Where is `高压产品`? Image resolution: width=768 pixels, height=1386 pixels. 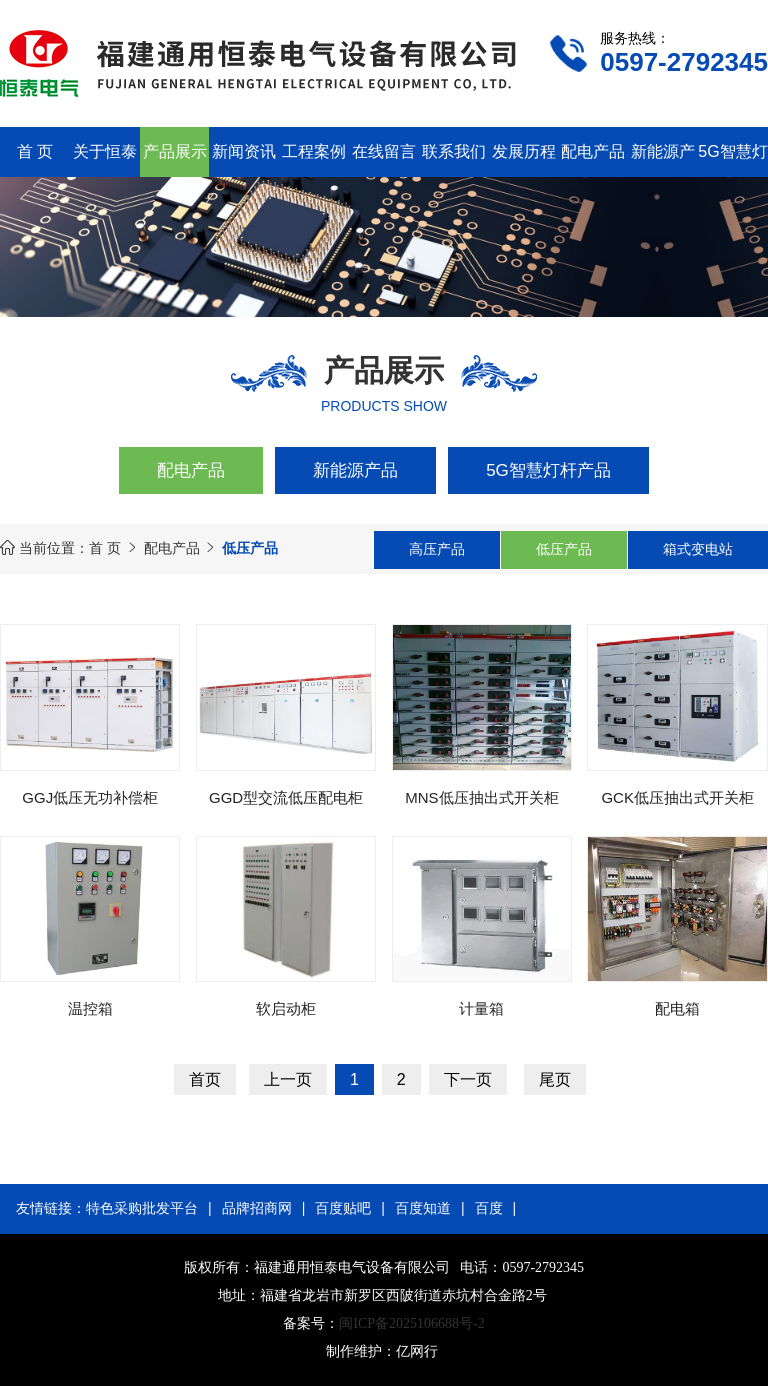 高压产品 is located at coordinates (437, 549).